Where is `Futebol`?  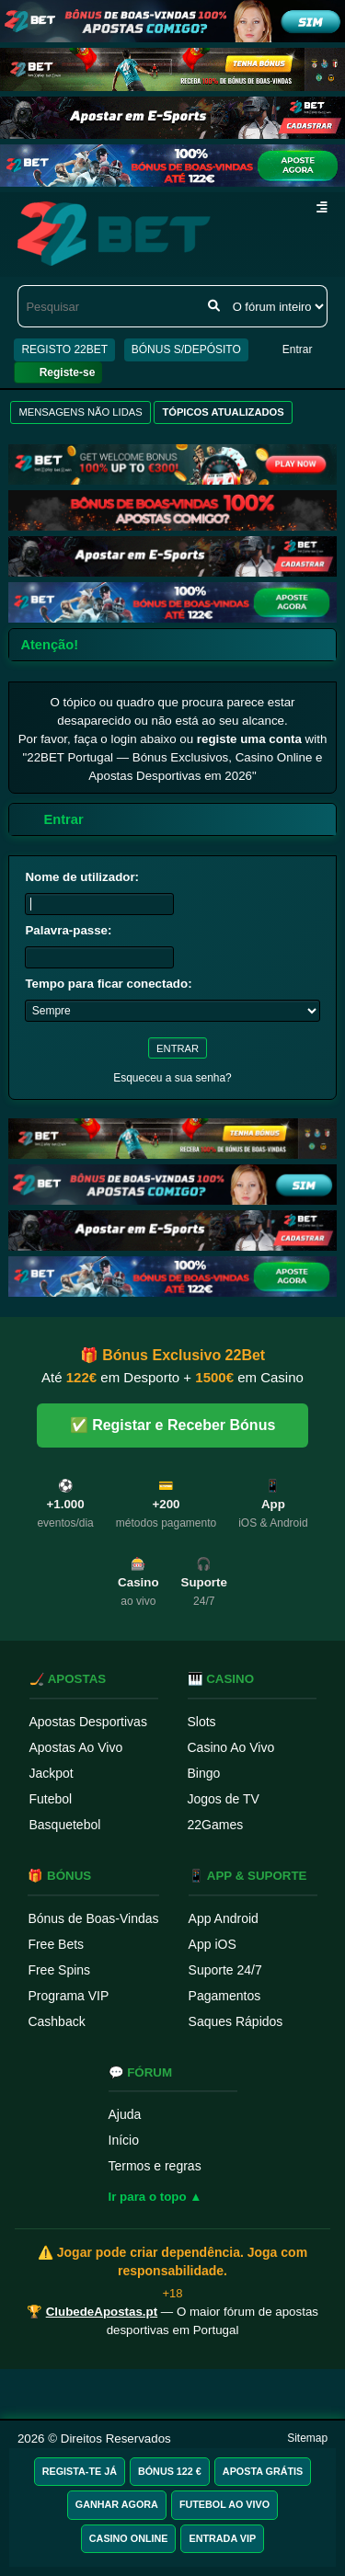
Futebol is located at coordinates (51, 1799).